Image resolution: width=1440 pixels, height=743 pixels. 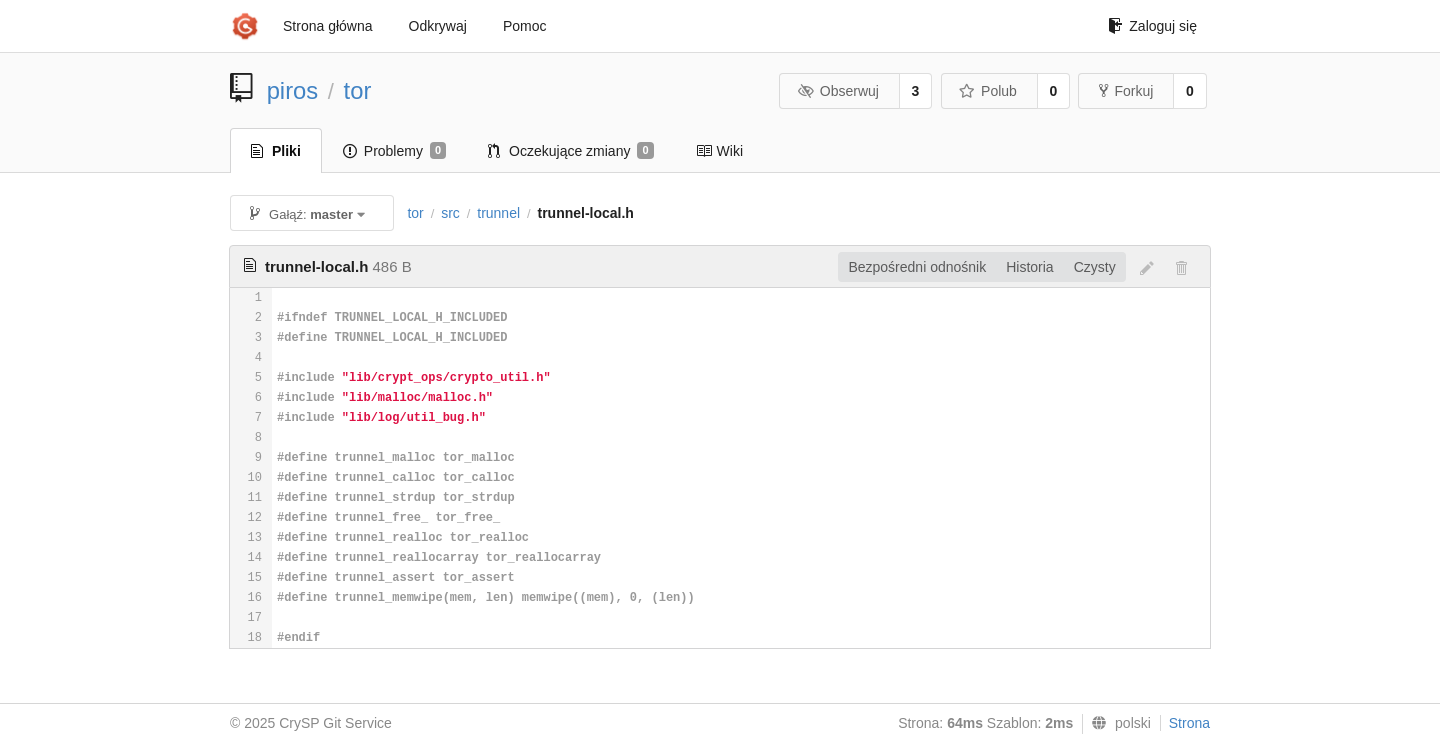 What do you see at coordinates (571, 151) in the screenshot?
I see `Oczekujące zmiany` at bounding box center [571, 151].